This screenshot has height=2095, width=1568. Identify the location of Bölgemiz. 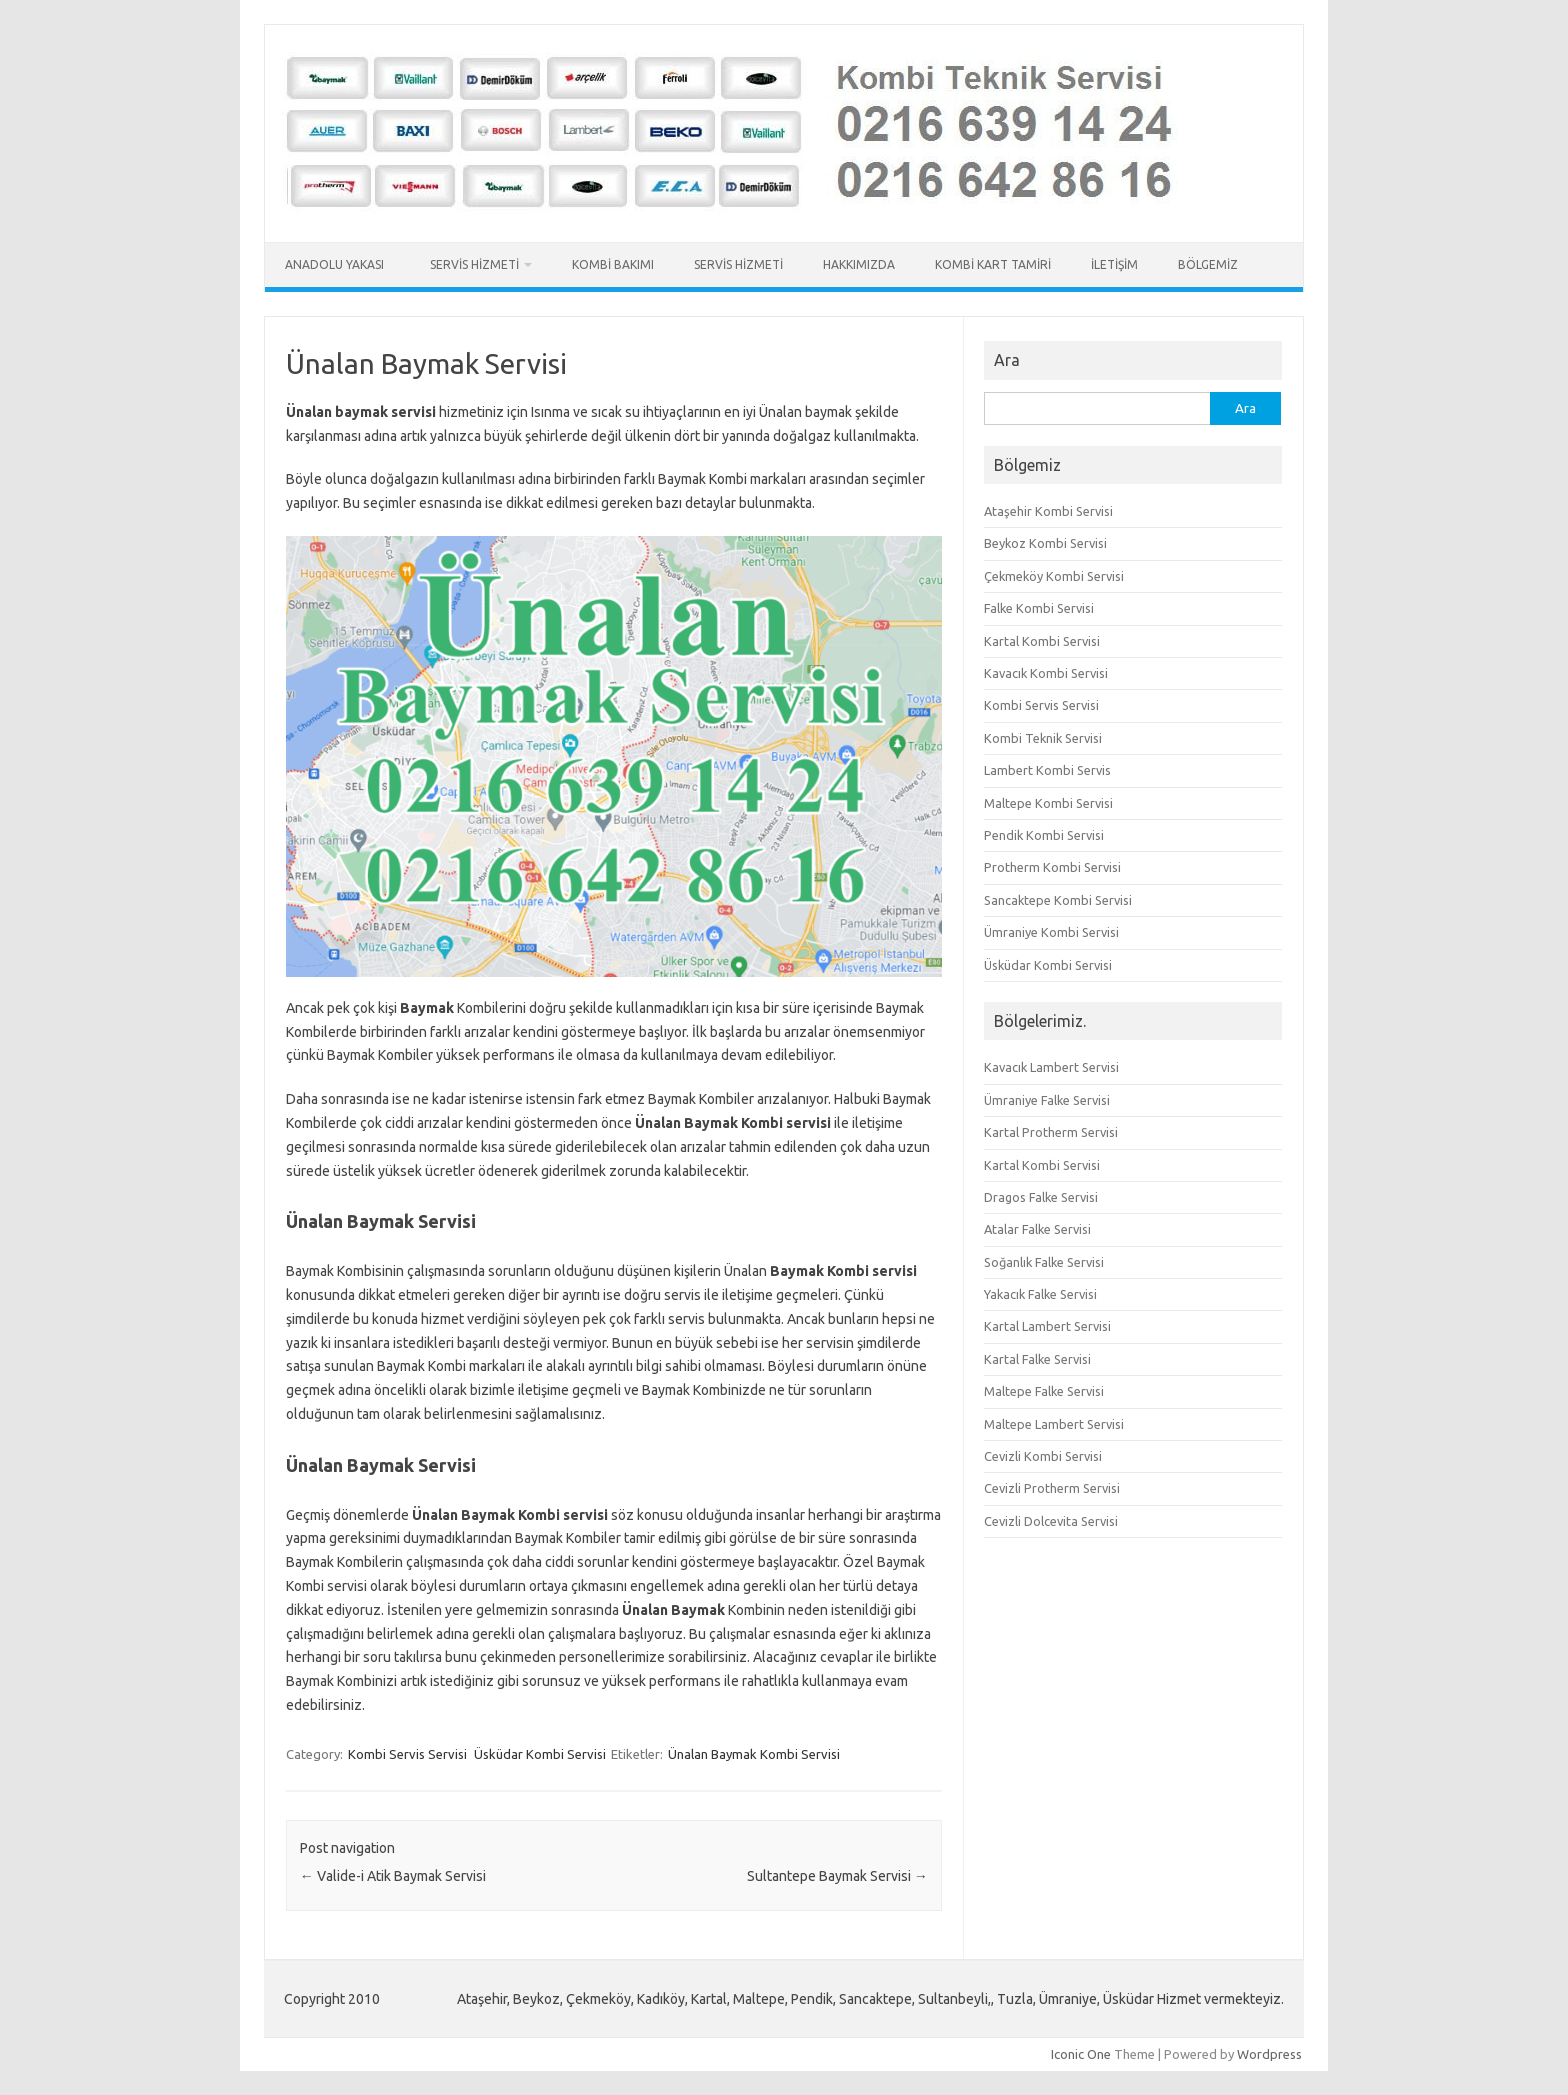
(1208, 264).